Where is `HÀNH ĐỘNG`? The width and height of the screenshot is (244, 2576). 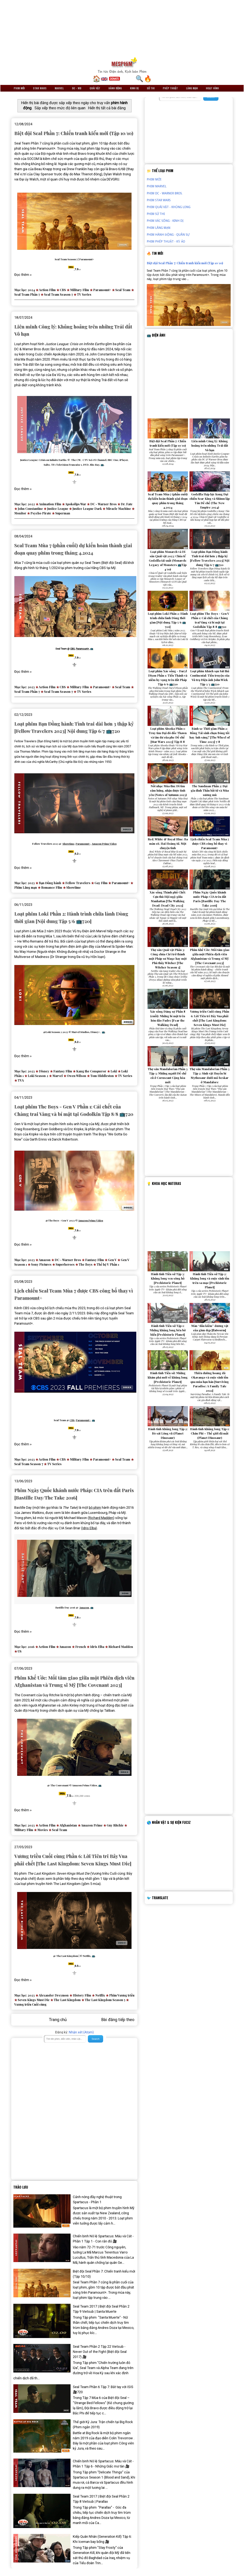 HÀNH ĐỘNG is located at coordinates (115, 88).